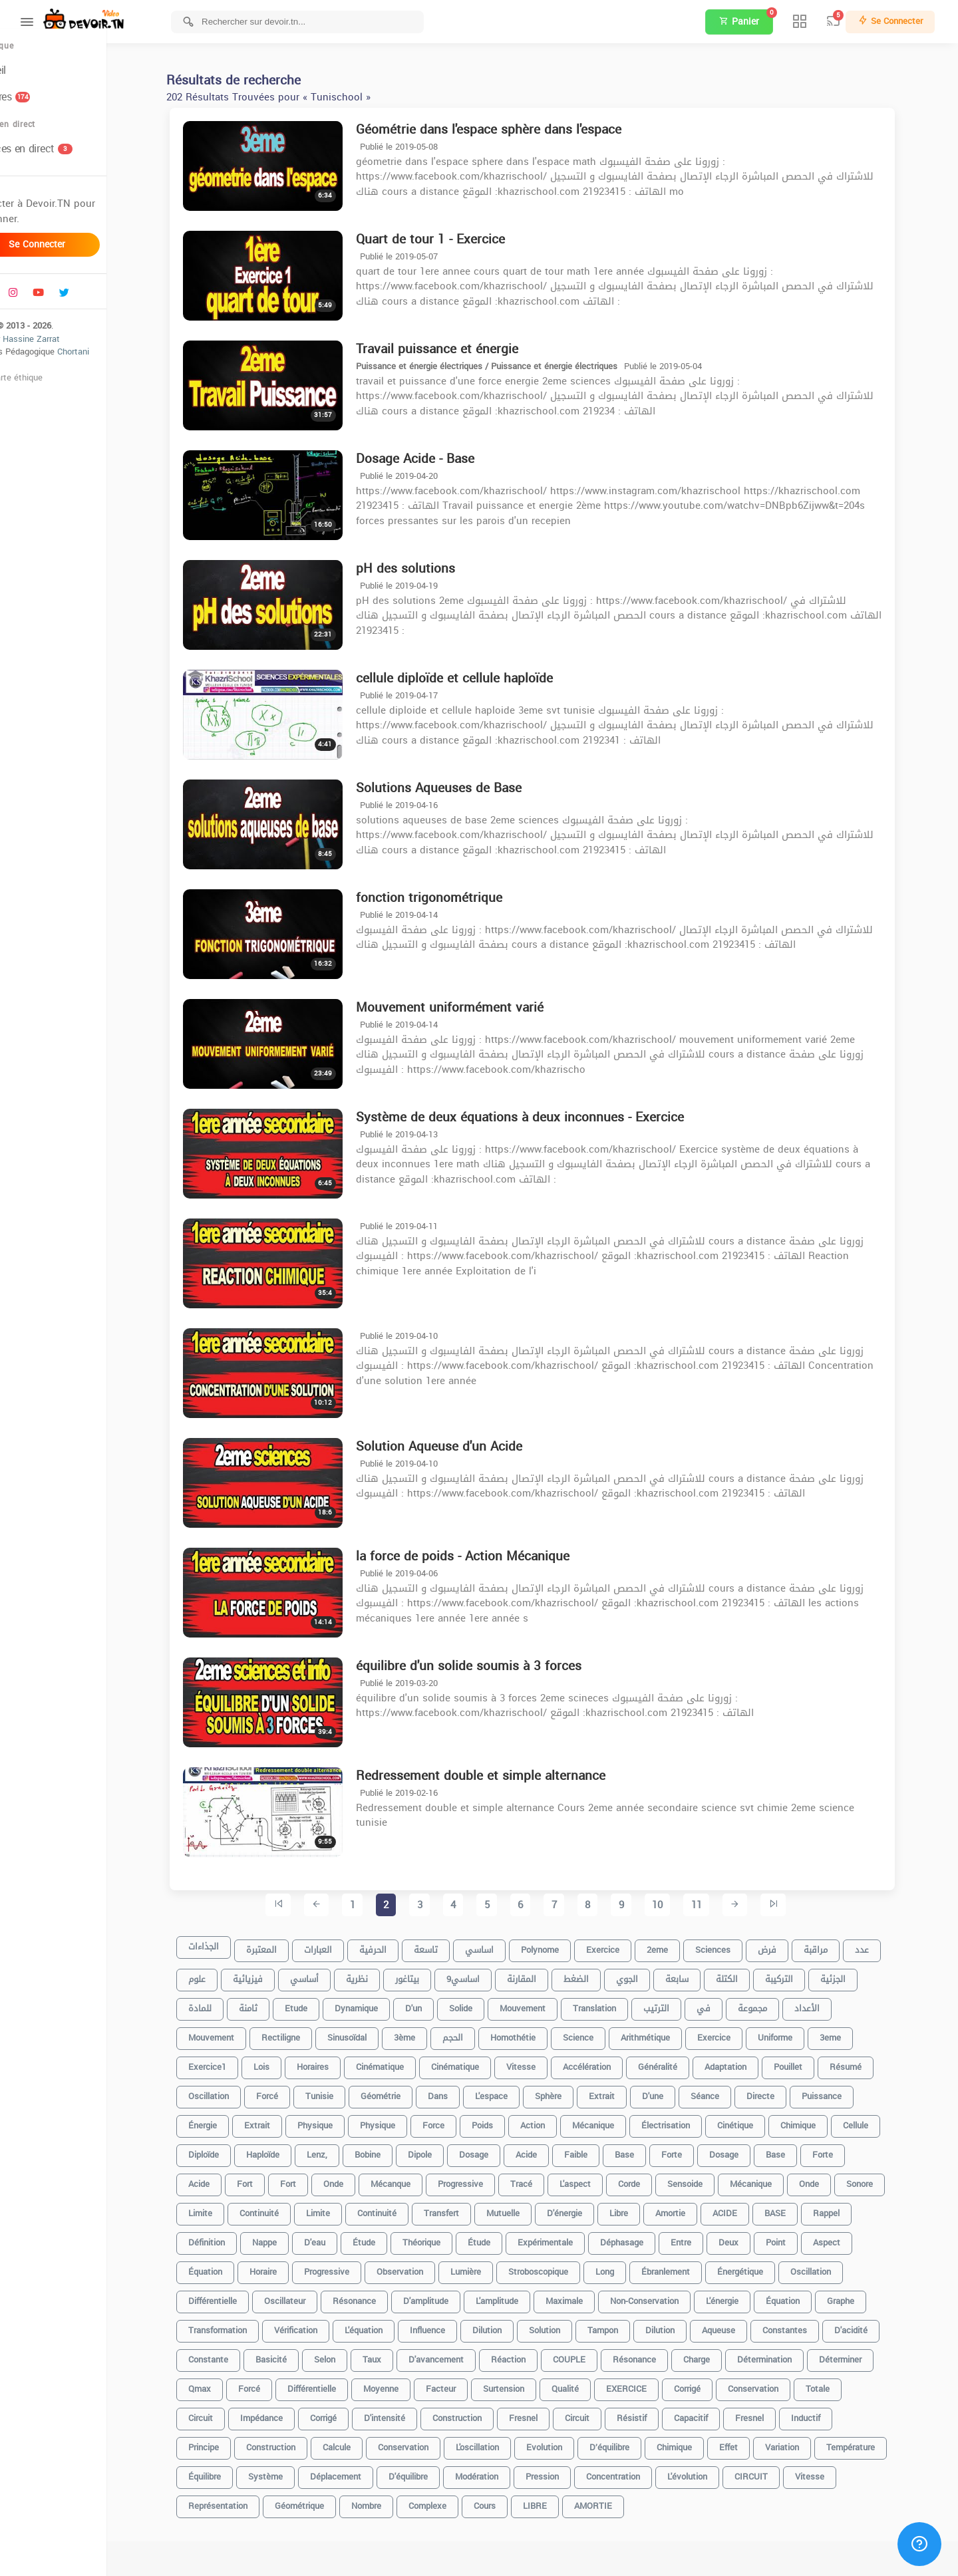 Image resolution: width=958 pixels, height=2576 pixels. I want to click on poids, so click(509, 2120).